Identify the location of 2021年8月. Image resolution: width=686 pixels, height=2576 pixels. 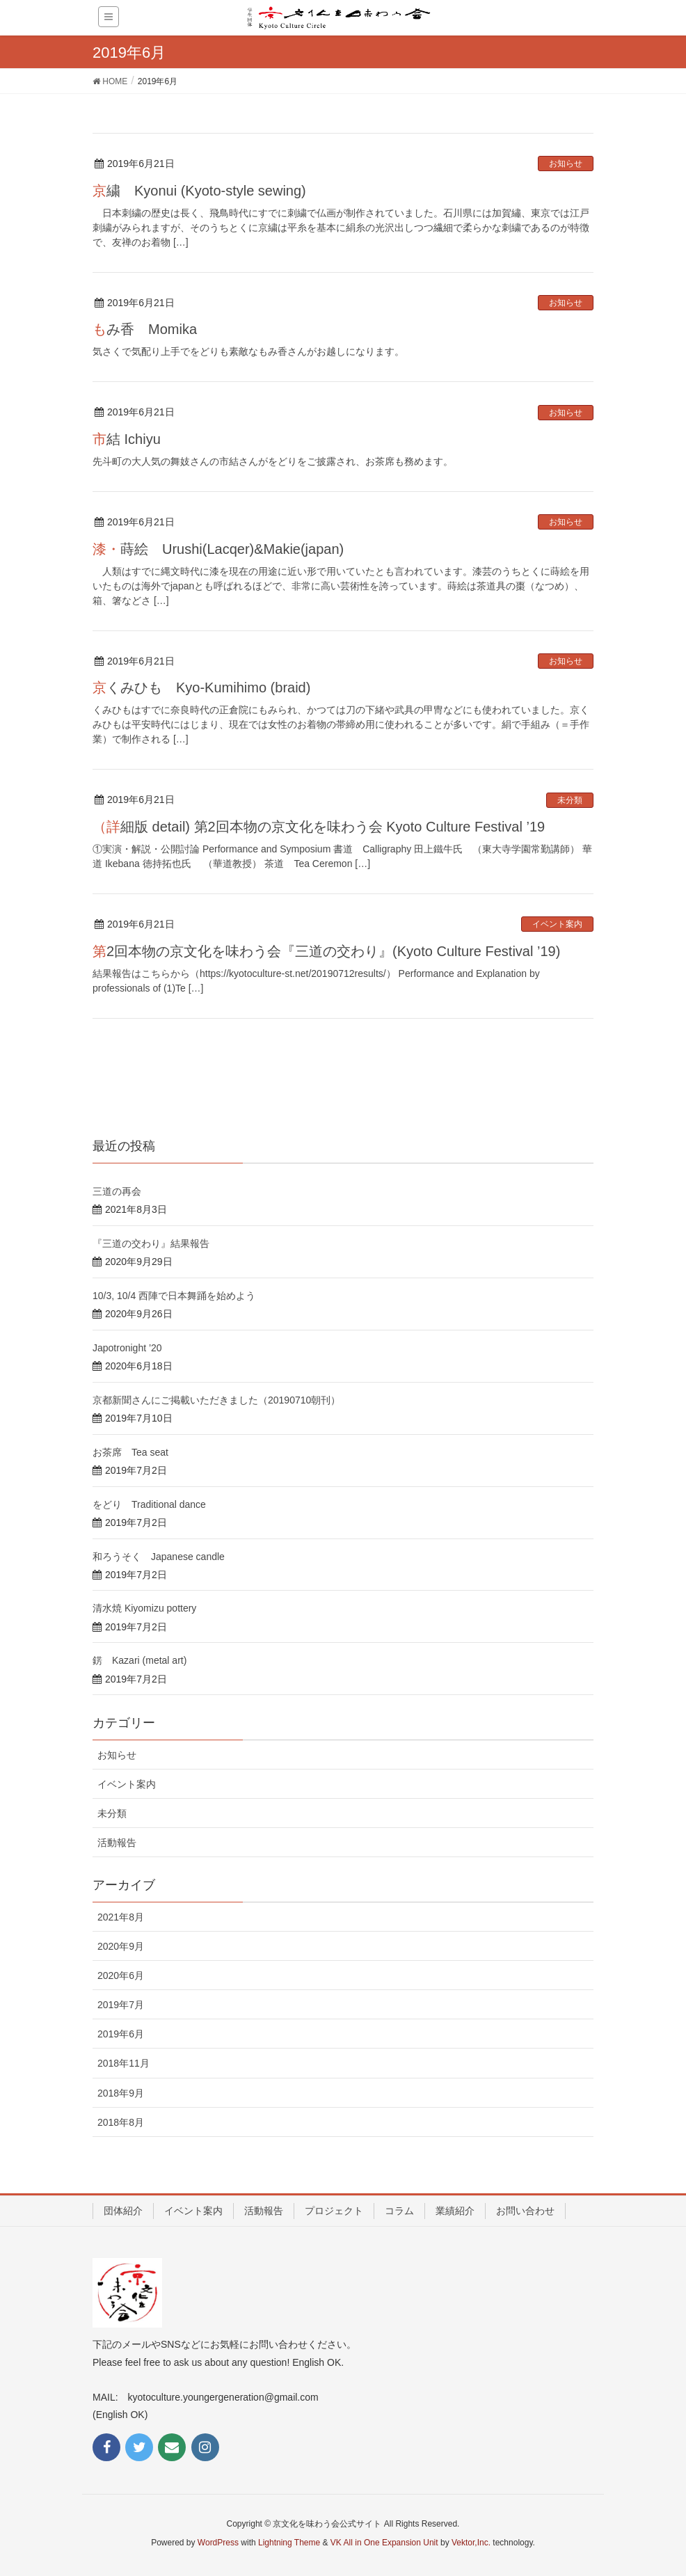
(120, 1917).